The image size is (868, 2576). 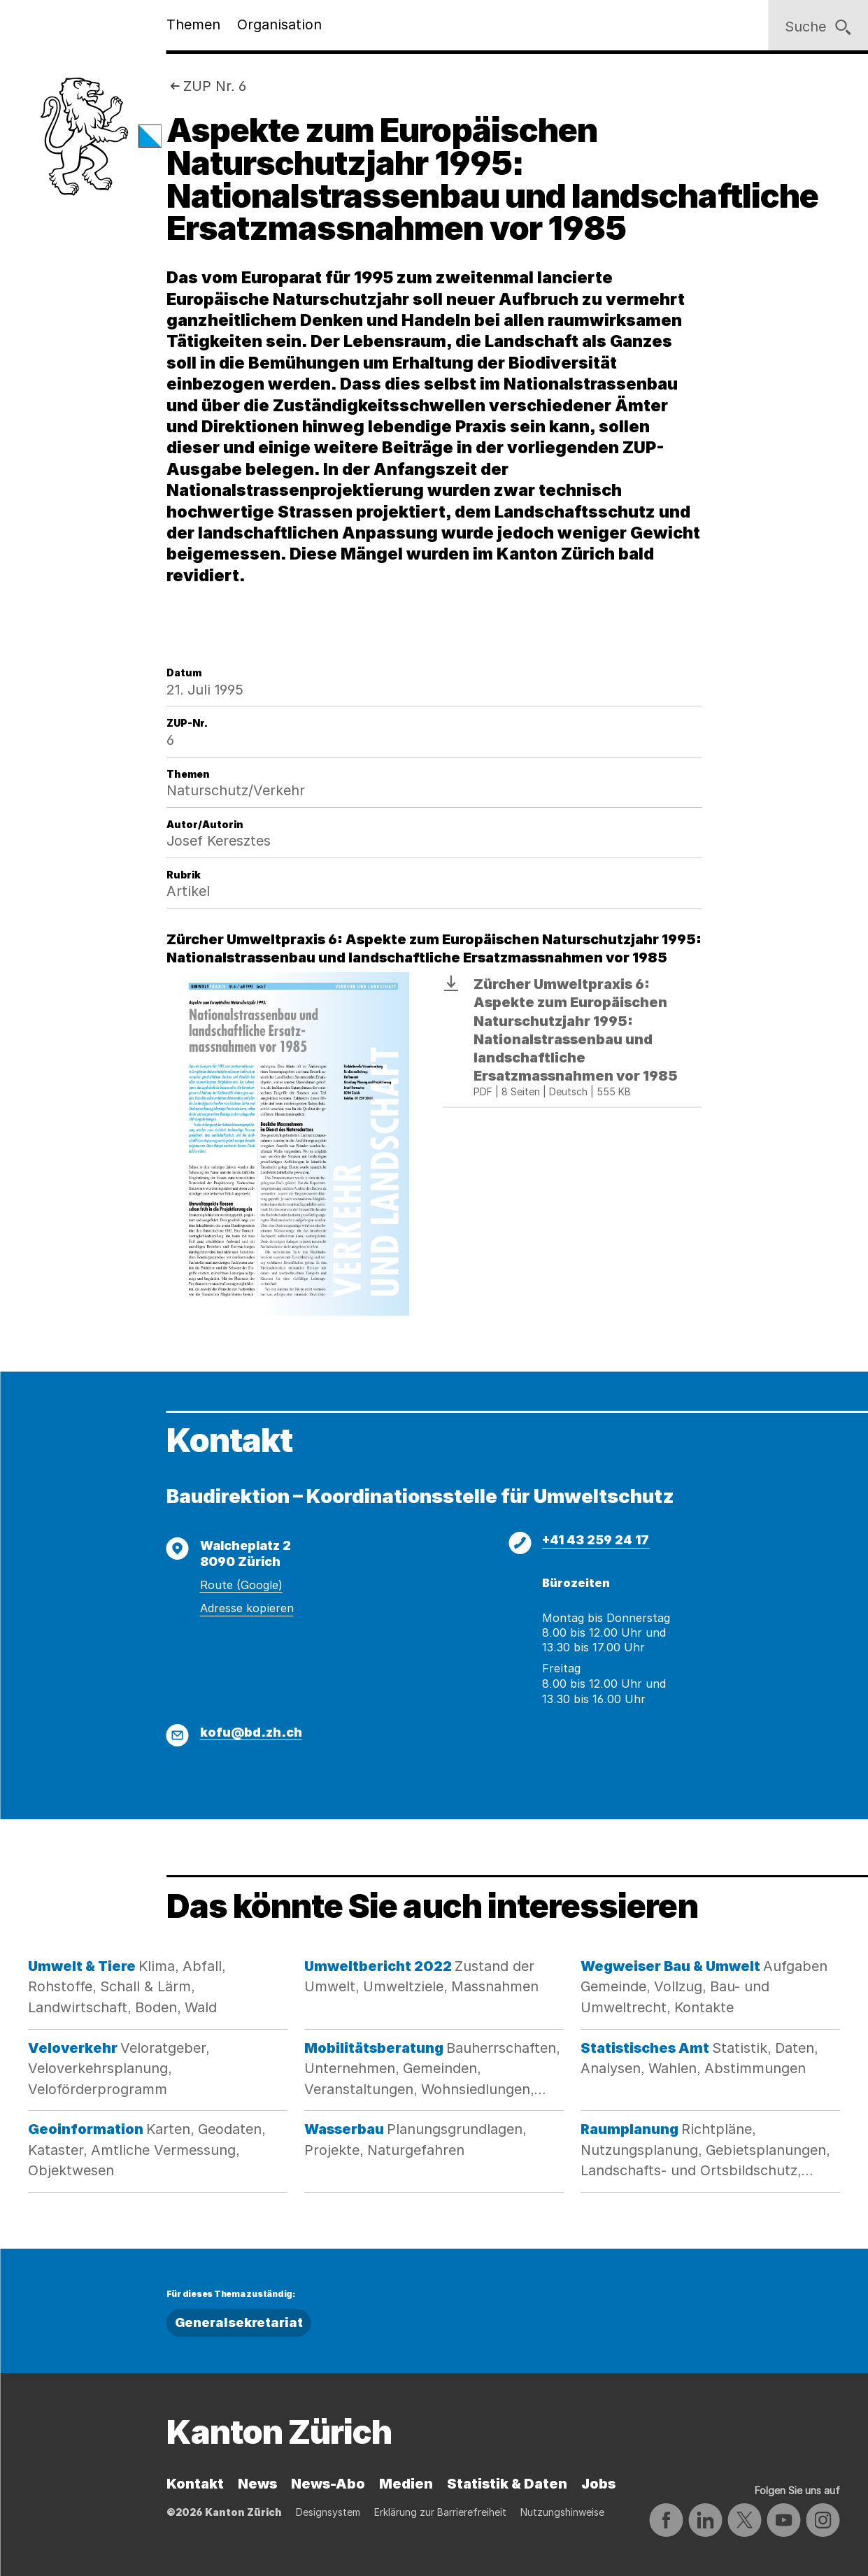 What do you see at coordinates (440, 2512) in the screenshot?
I see `Erklärung zur Barrierefreiheit` at bounding box center [440, 2512].